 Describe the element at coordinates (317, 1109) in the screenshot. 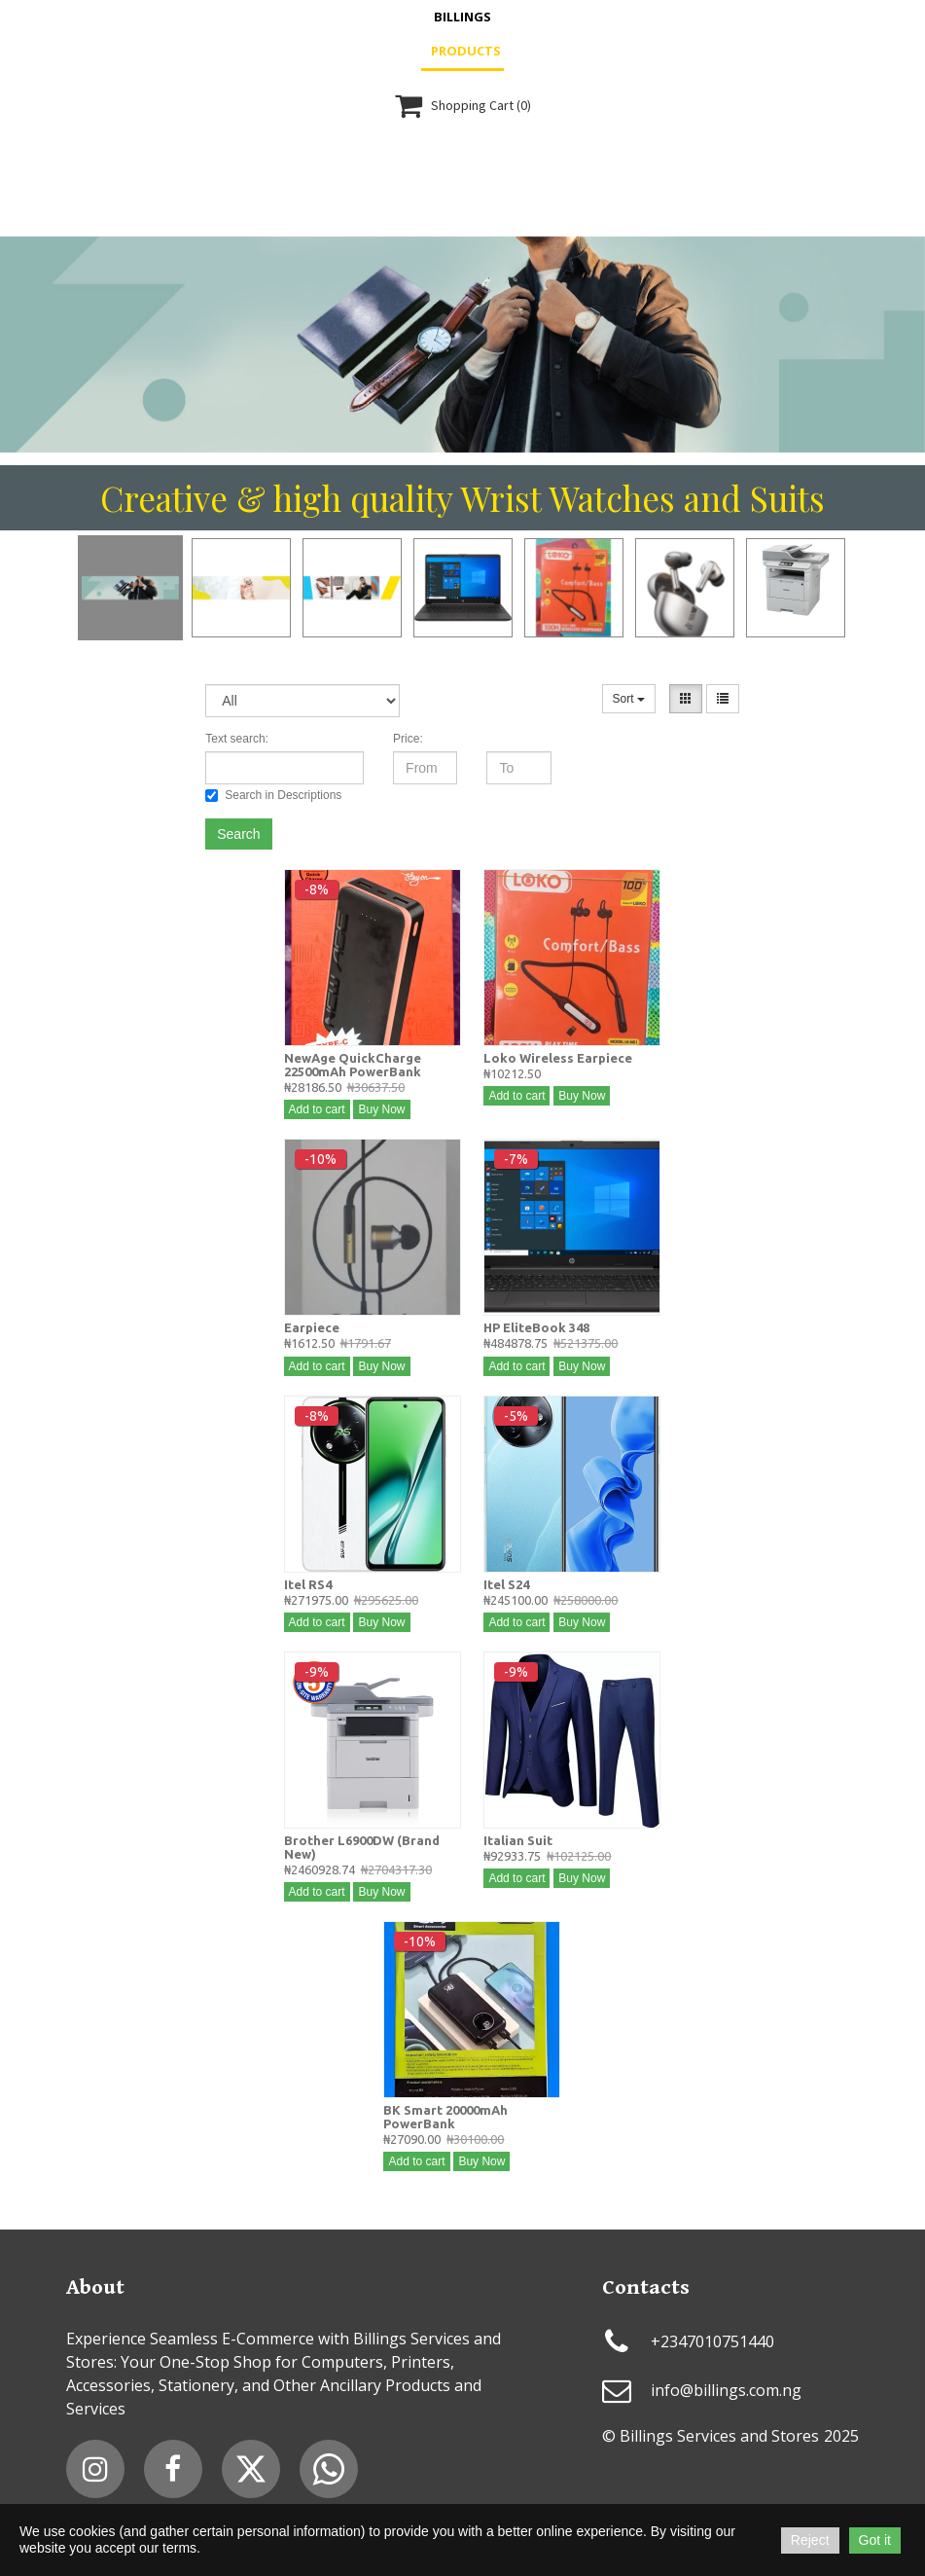

I see `Add to cart` at that location.